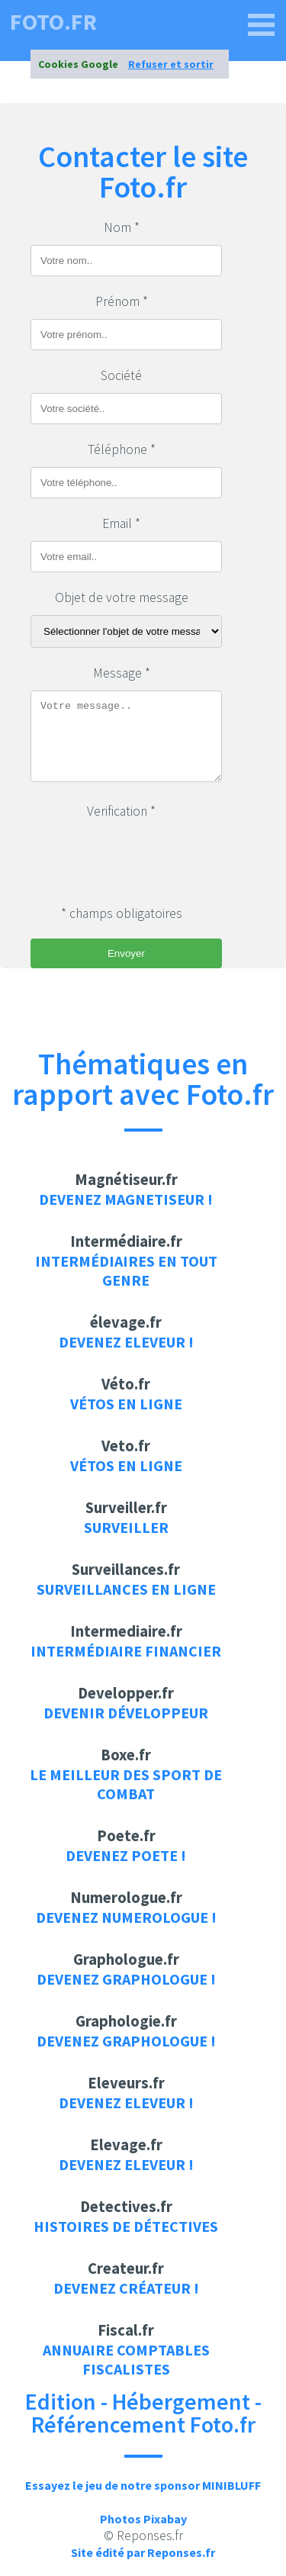 The image size is (286, 2576). I want to click on [presentation], so click(146, 858).